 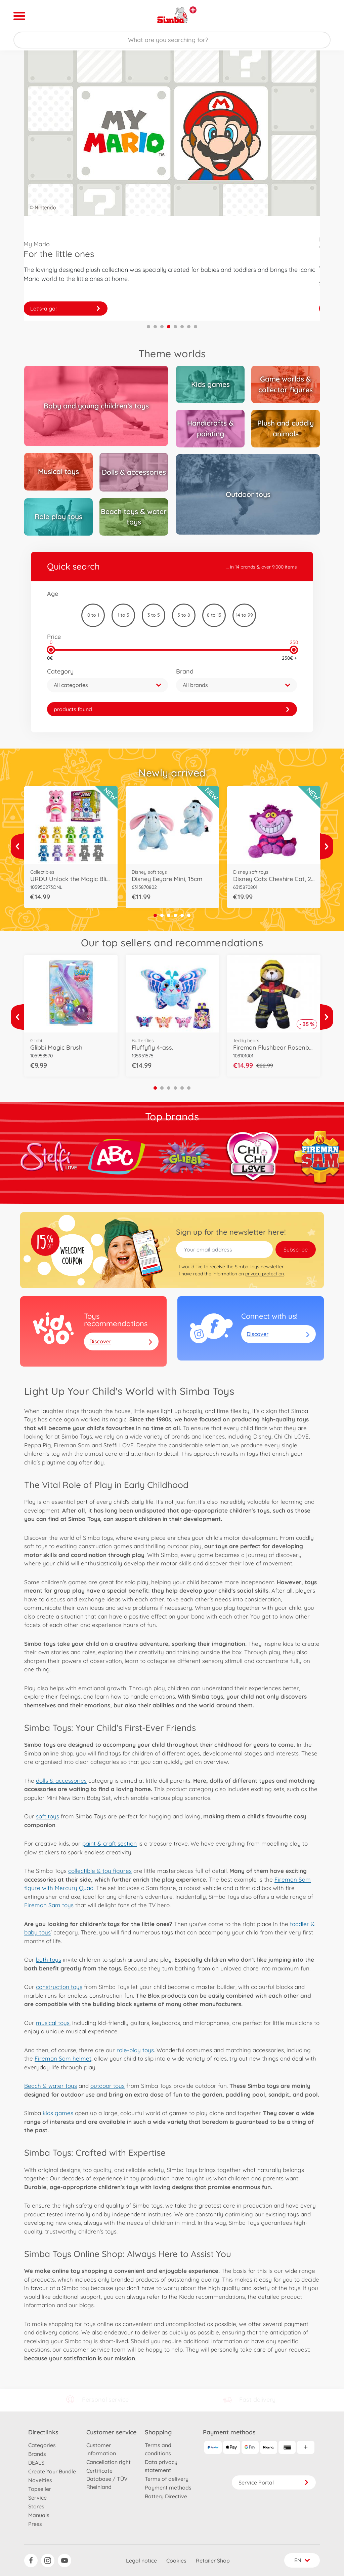 What do you see at coordinates (36, 2462) in the screenshot?
I see `DEALS` at bounding box center [36, 2462].